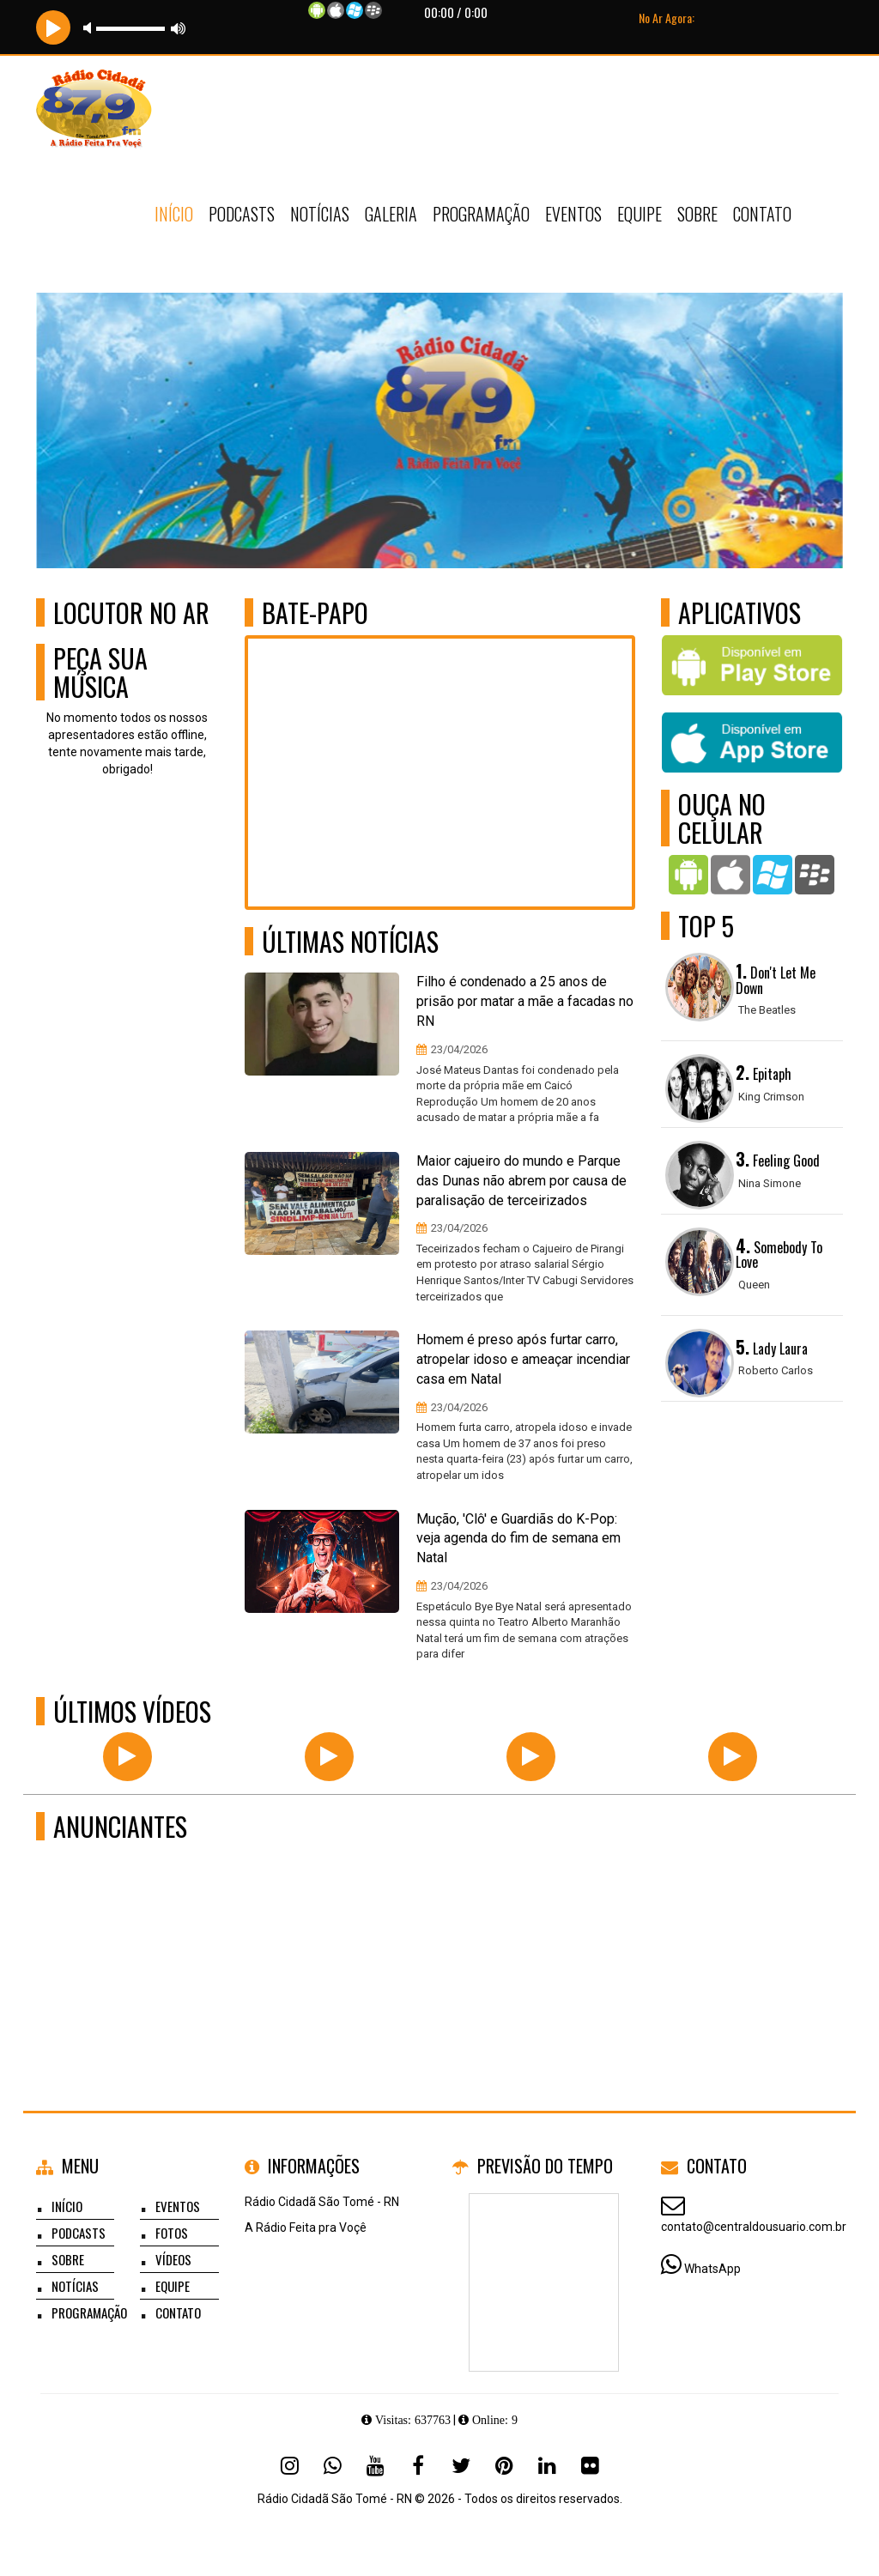 The image size is (879, 2576). I want to click on Mução, 'Clô' e Guardiãs do K-Pop: veja agenda do fim de semana em Natal, so click(518, 1539).